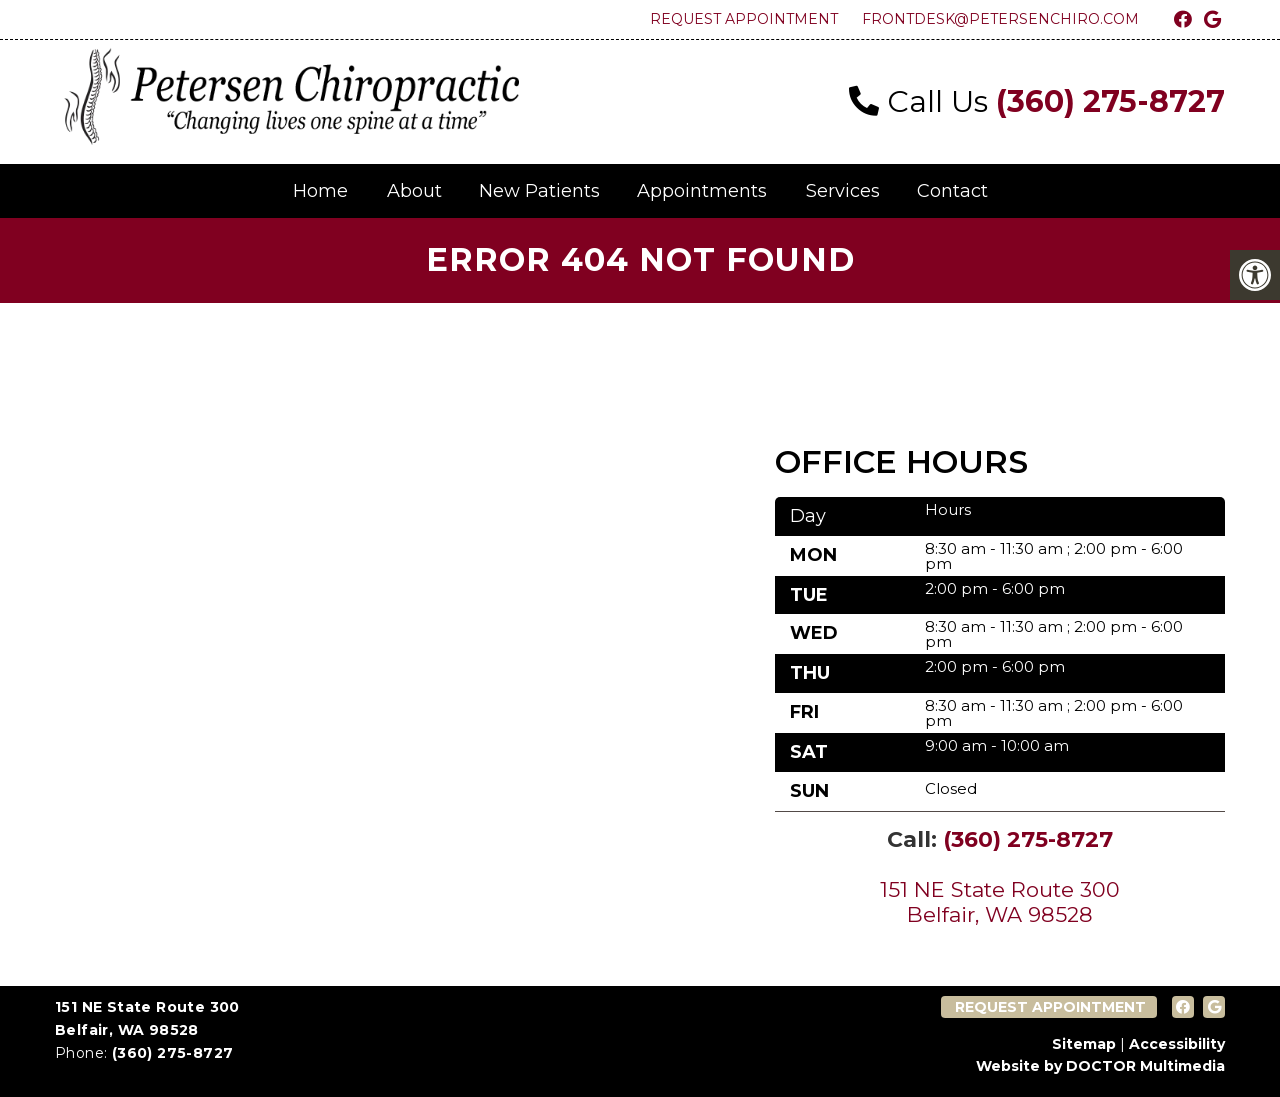  Describe the element at coordinates (1000, 902) in the screenshot. I see `151 NE State Route 300 Belfair, WA 98528` at that location.